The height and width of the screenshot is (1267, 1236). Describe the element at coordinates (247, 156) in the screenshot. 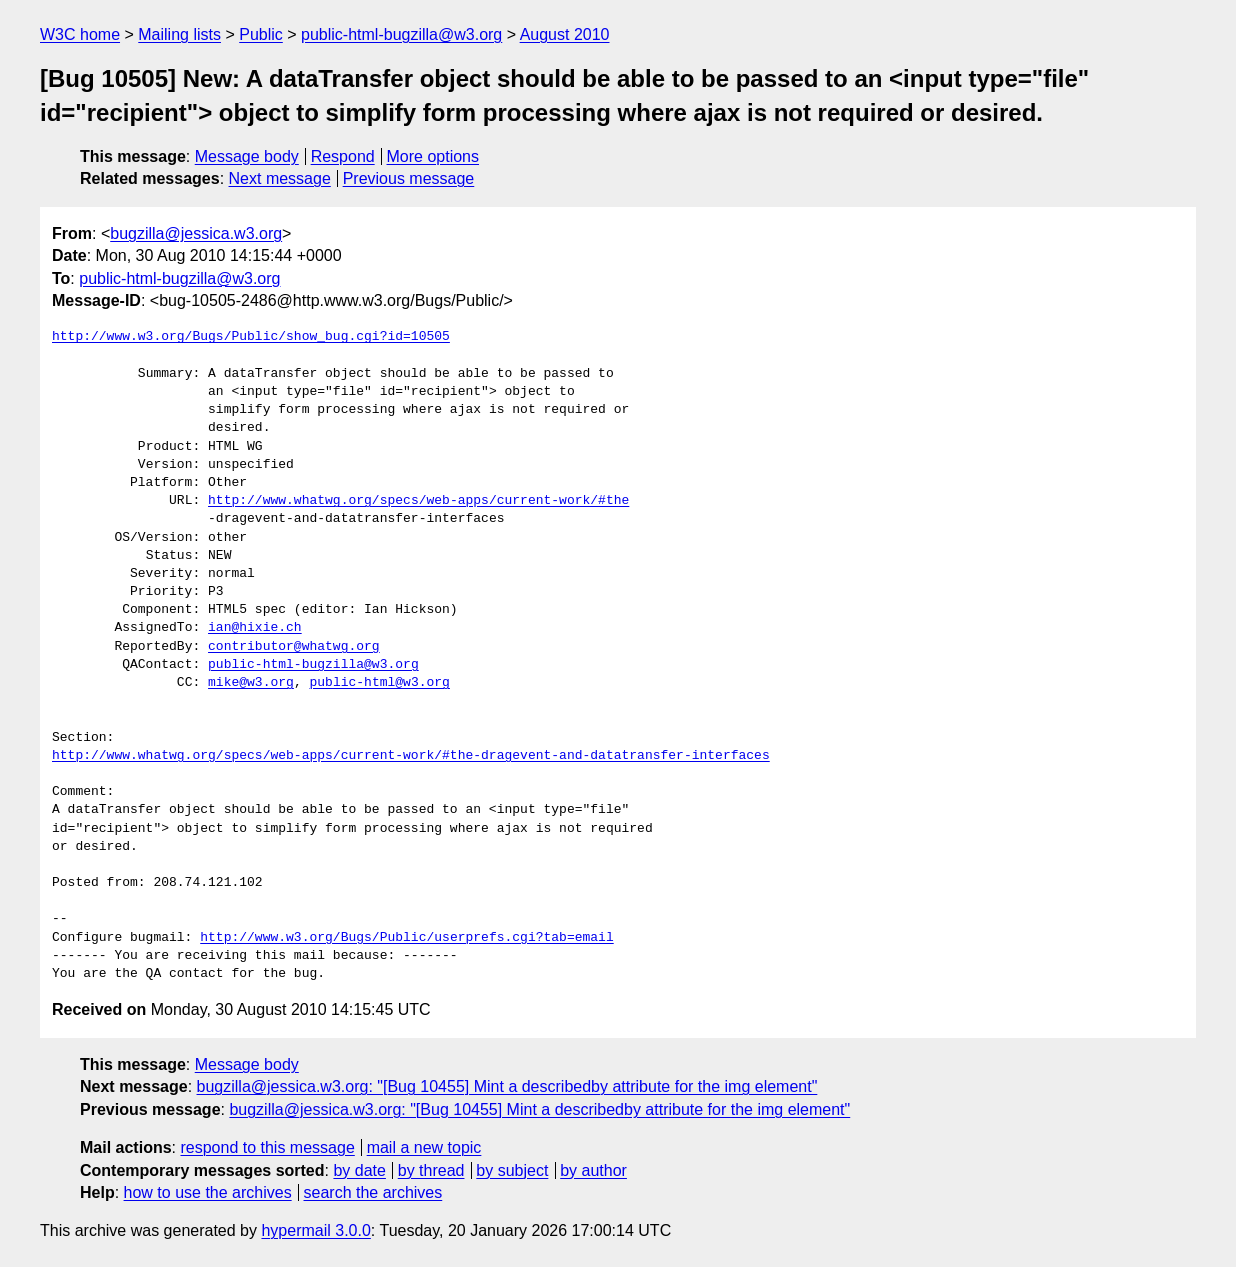

I see `Message body` at that location.